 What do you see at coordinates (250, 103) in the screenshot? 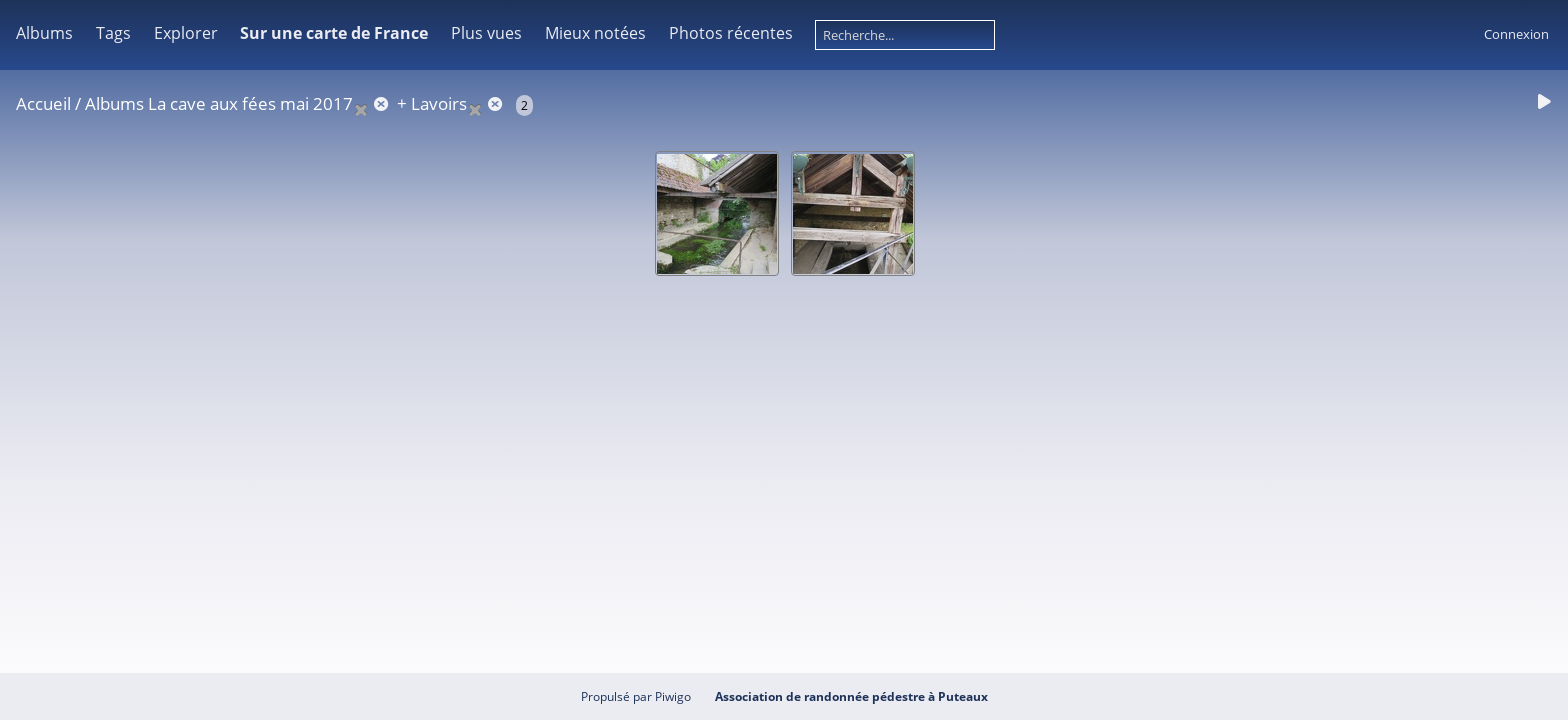
I see `La cave aux fées mai 2017` at bounding box center [250, 103].